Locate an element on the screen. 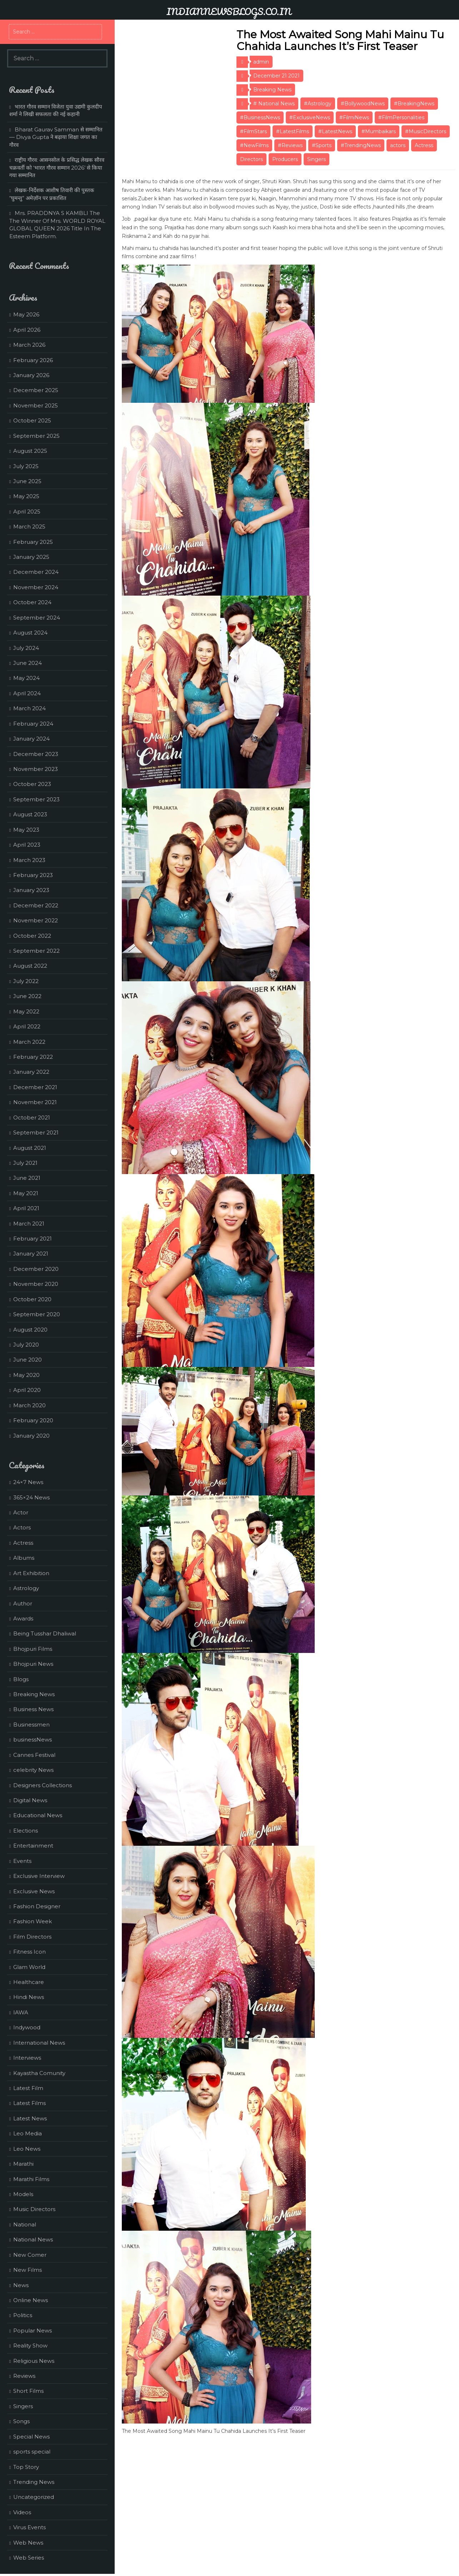 The height and width of the screenshot is (2576, 459). June 2022 is located at coordinates (27, 996).